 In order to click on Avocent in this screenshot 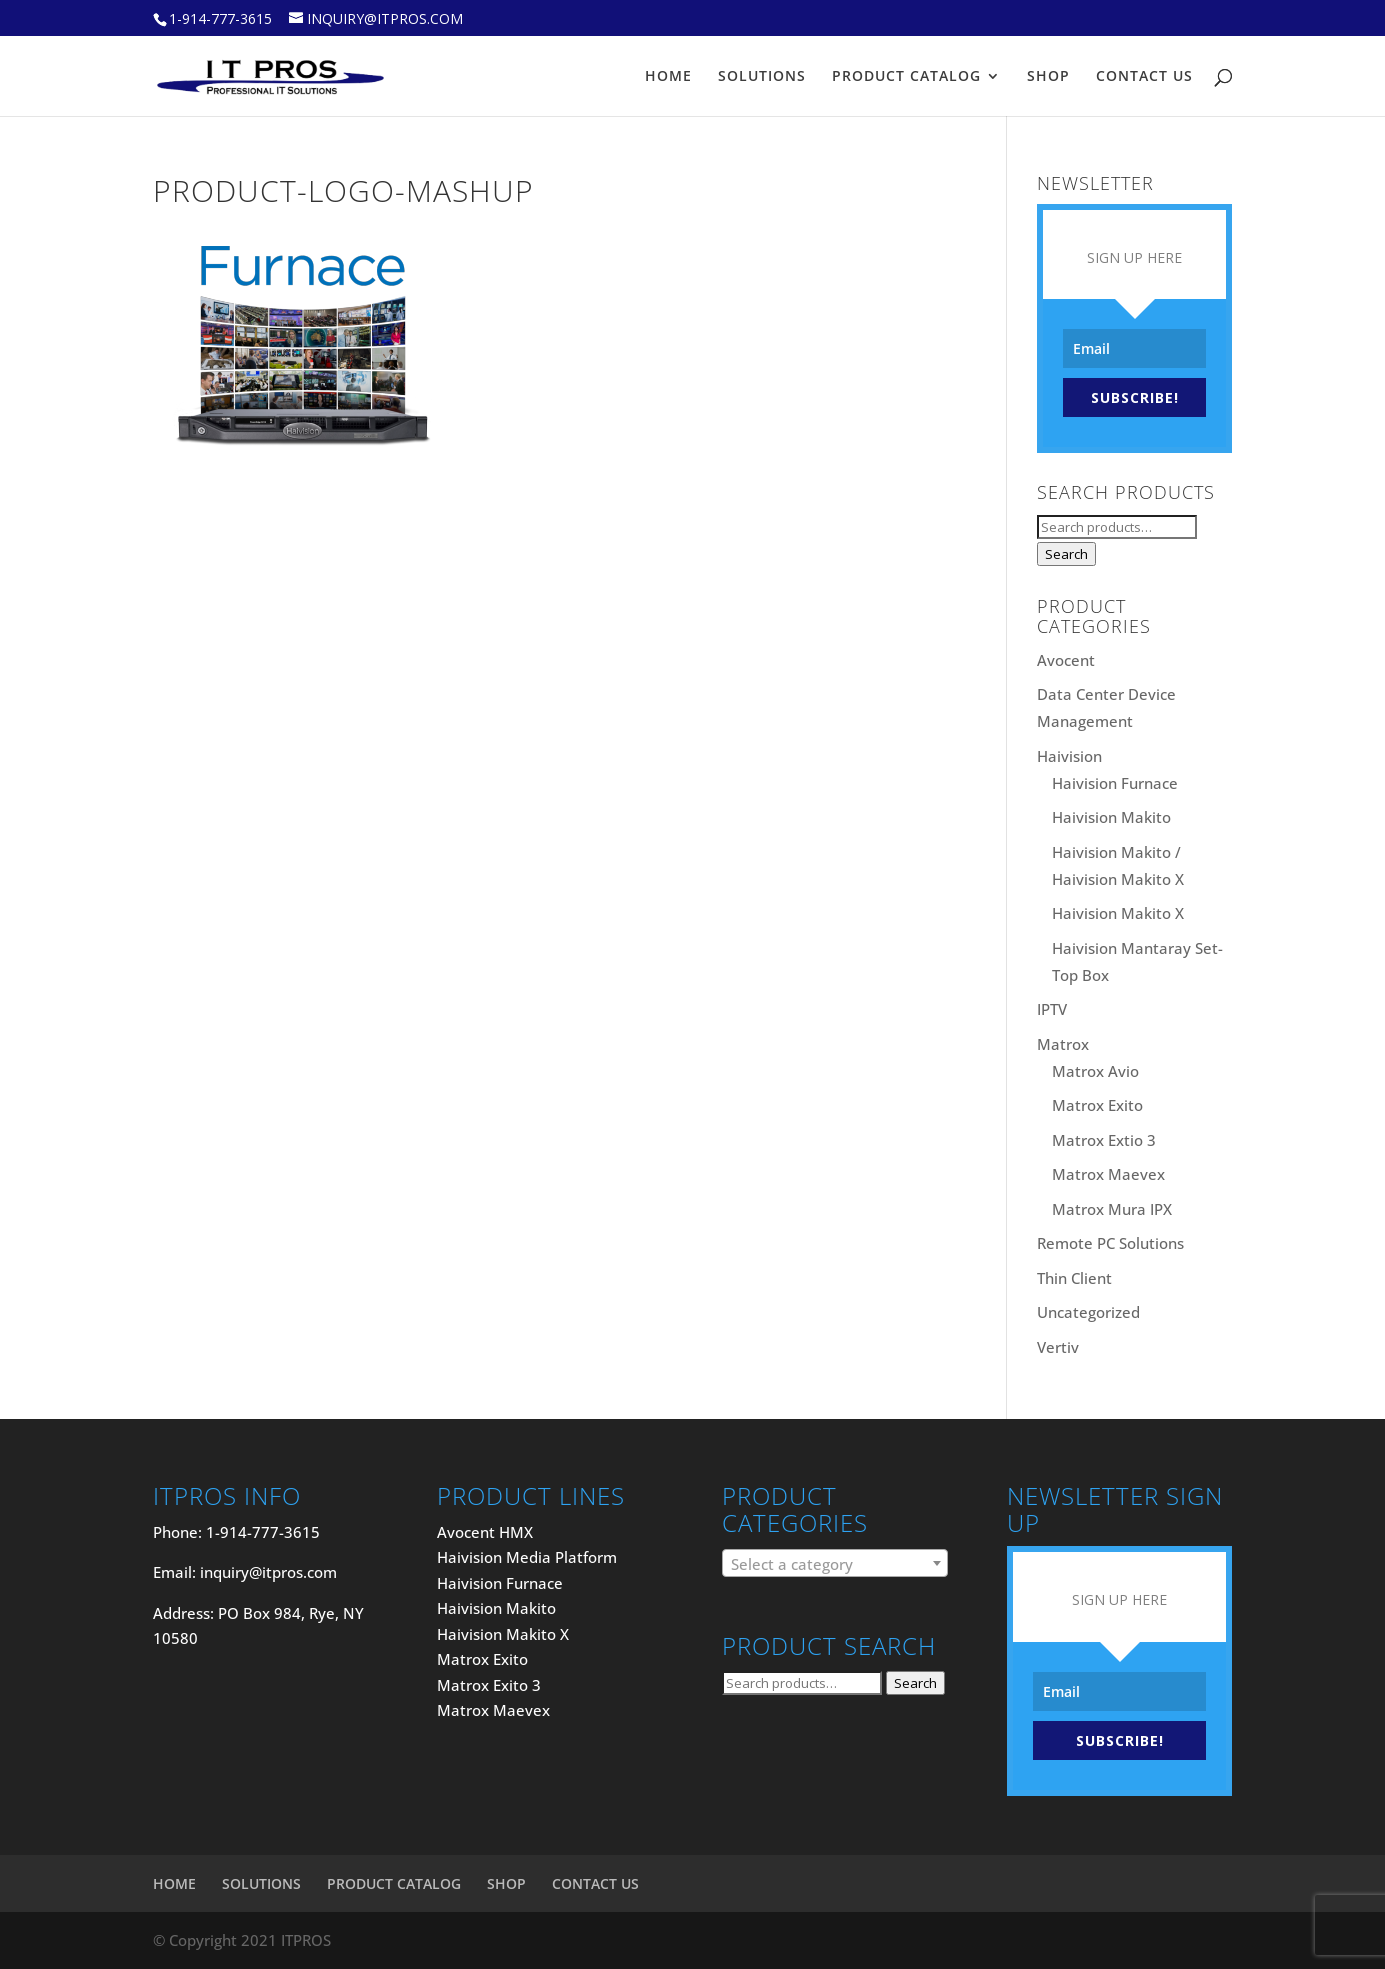, I will do `click(1066, 660)`.